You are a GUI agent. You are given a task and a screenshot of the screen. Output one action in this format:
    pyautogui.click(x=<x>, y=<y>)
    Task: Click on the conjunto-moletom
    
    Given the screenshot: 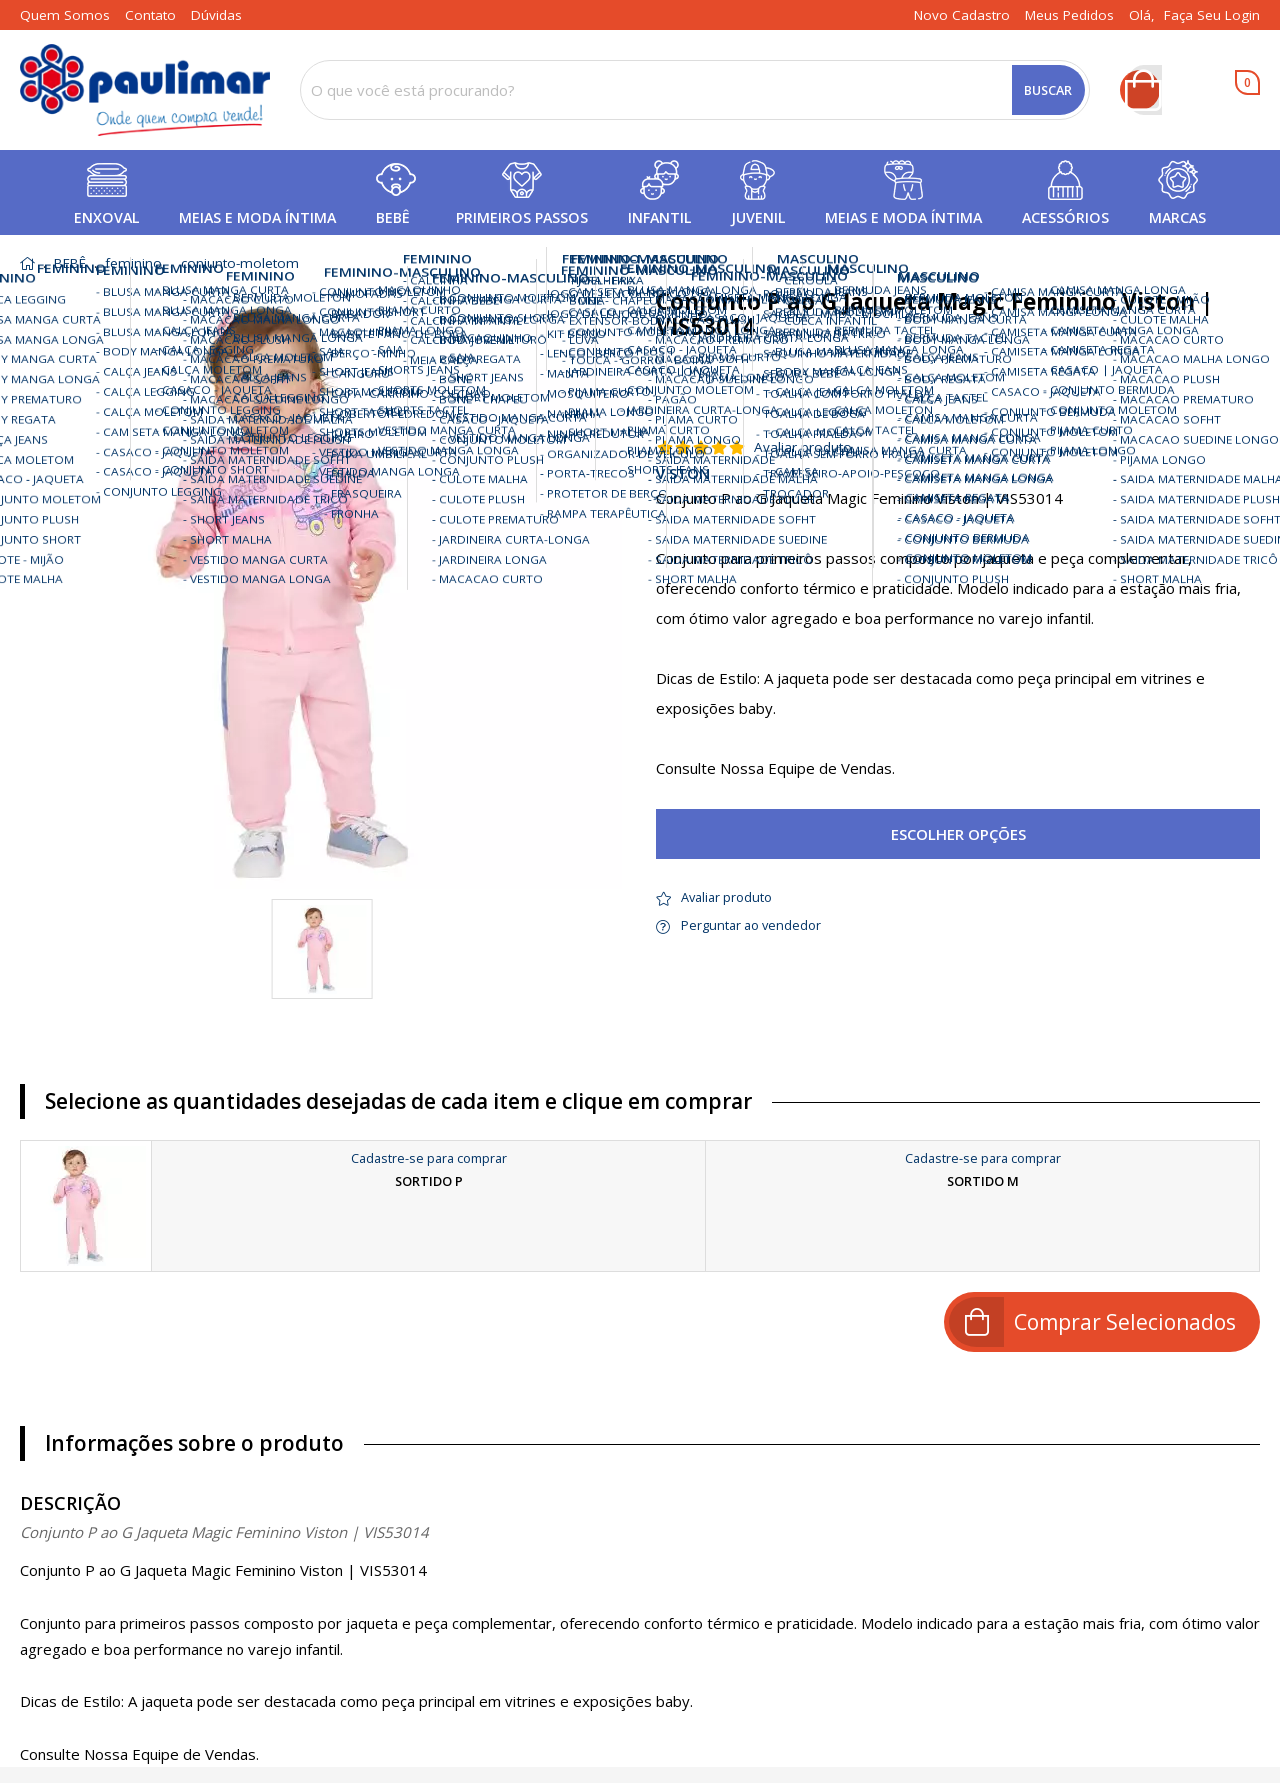 What is the action you would take?
    pyautogui.click(x=240, y=264)
    